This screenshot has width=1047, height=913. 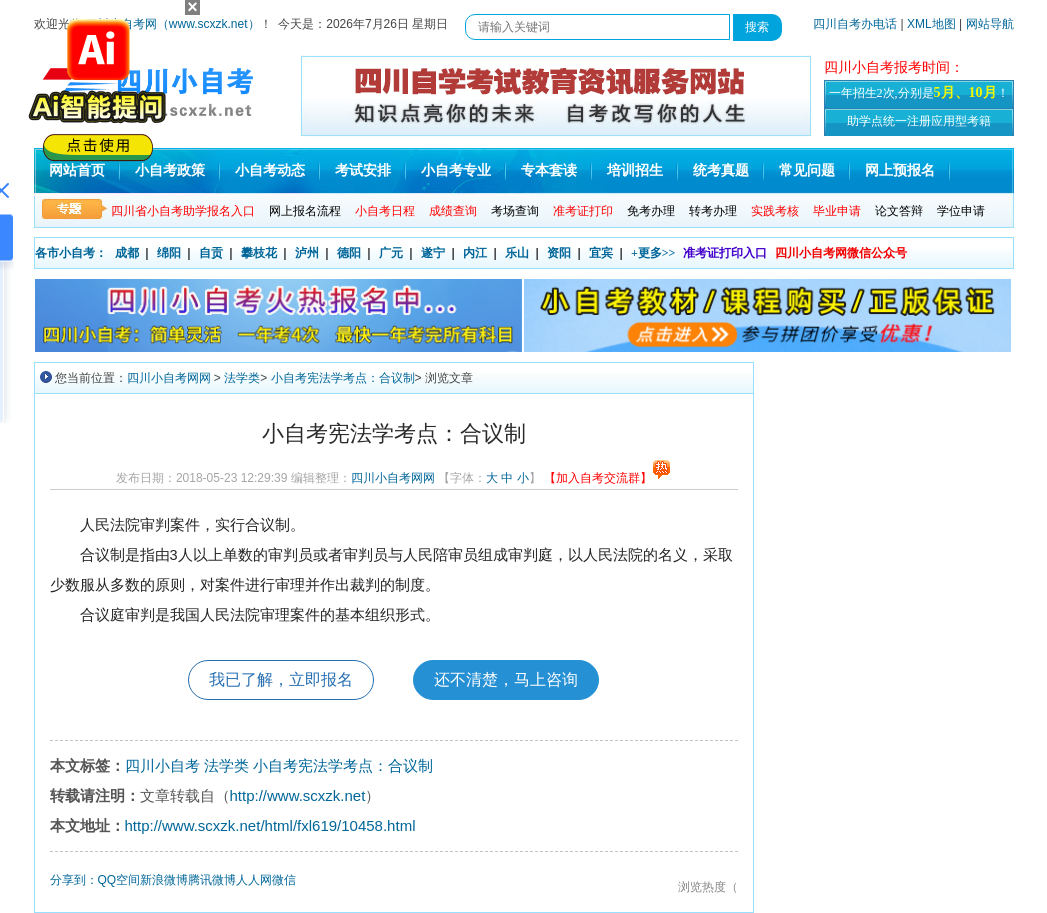 I want to click on 泸州, so click(x=307, y=253).